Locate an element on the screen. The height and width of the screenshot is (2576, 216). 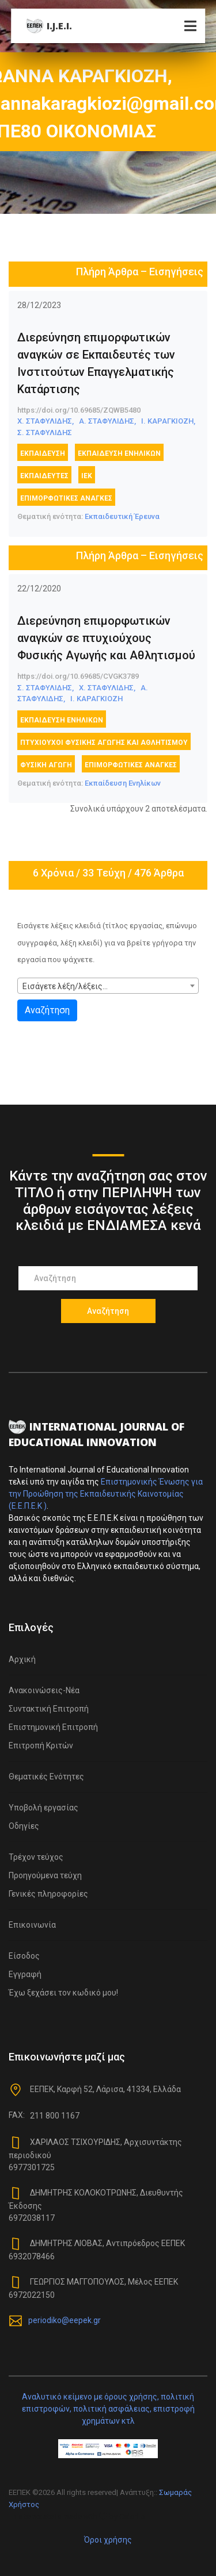
Προηγούμενα τεύχη is located at coordinates (45, 1875).